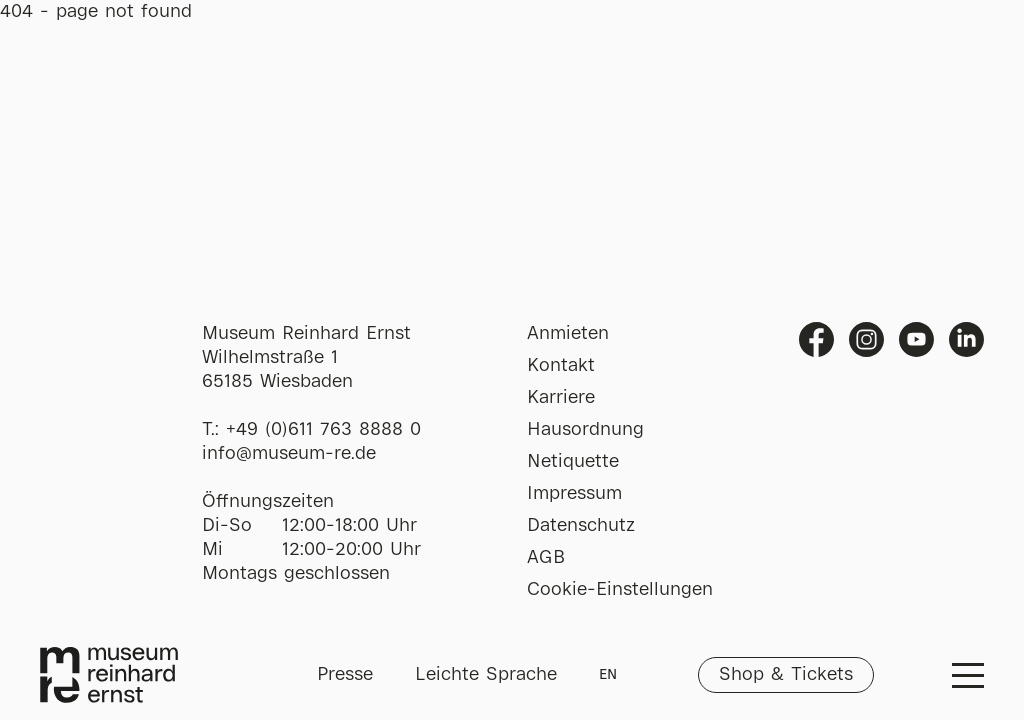  Describe the element at coordinates (486, 675) in the screenshot. I see `Leichte Sprache` at that location.